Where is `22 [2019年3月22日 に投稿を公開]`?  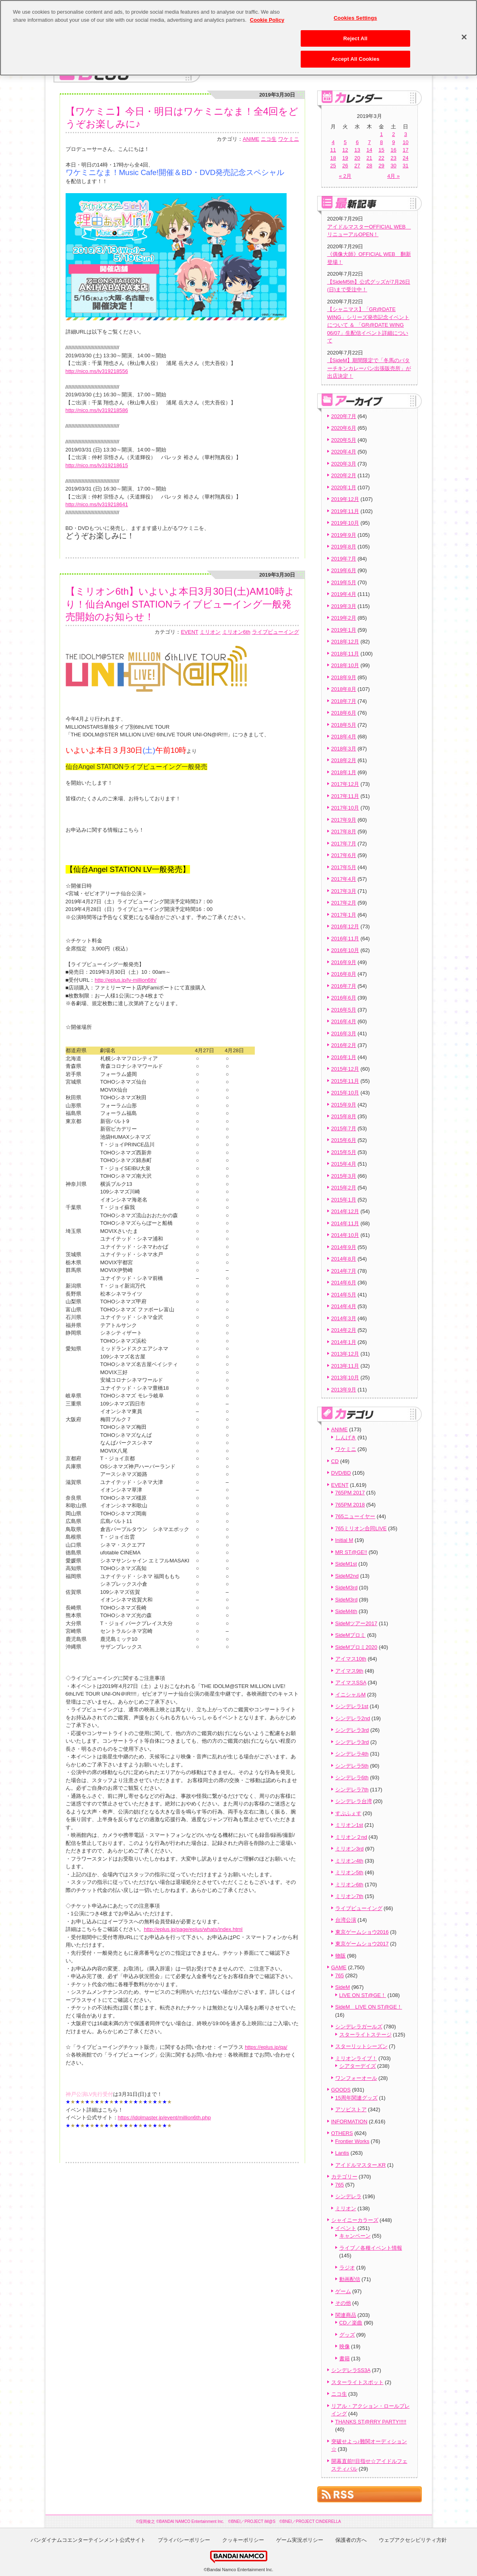
22 [2019年3月22日 に投稿を公開] is located at coordinates (381, 158).